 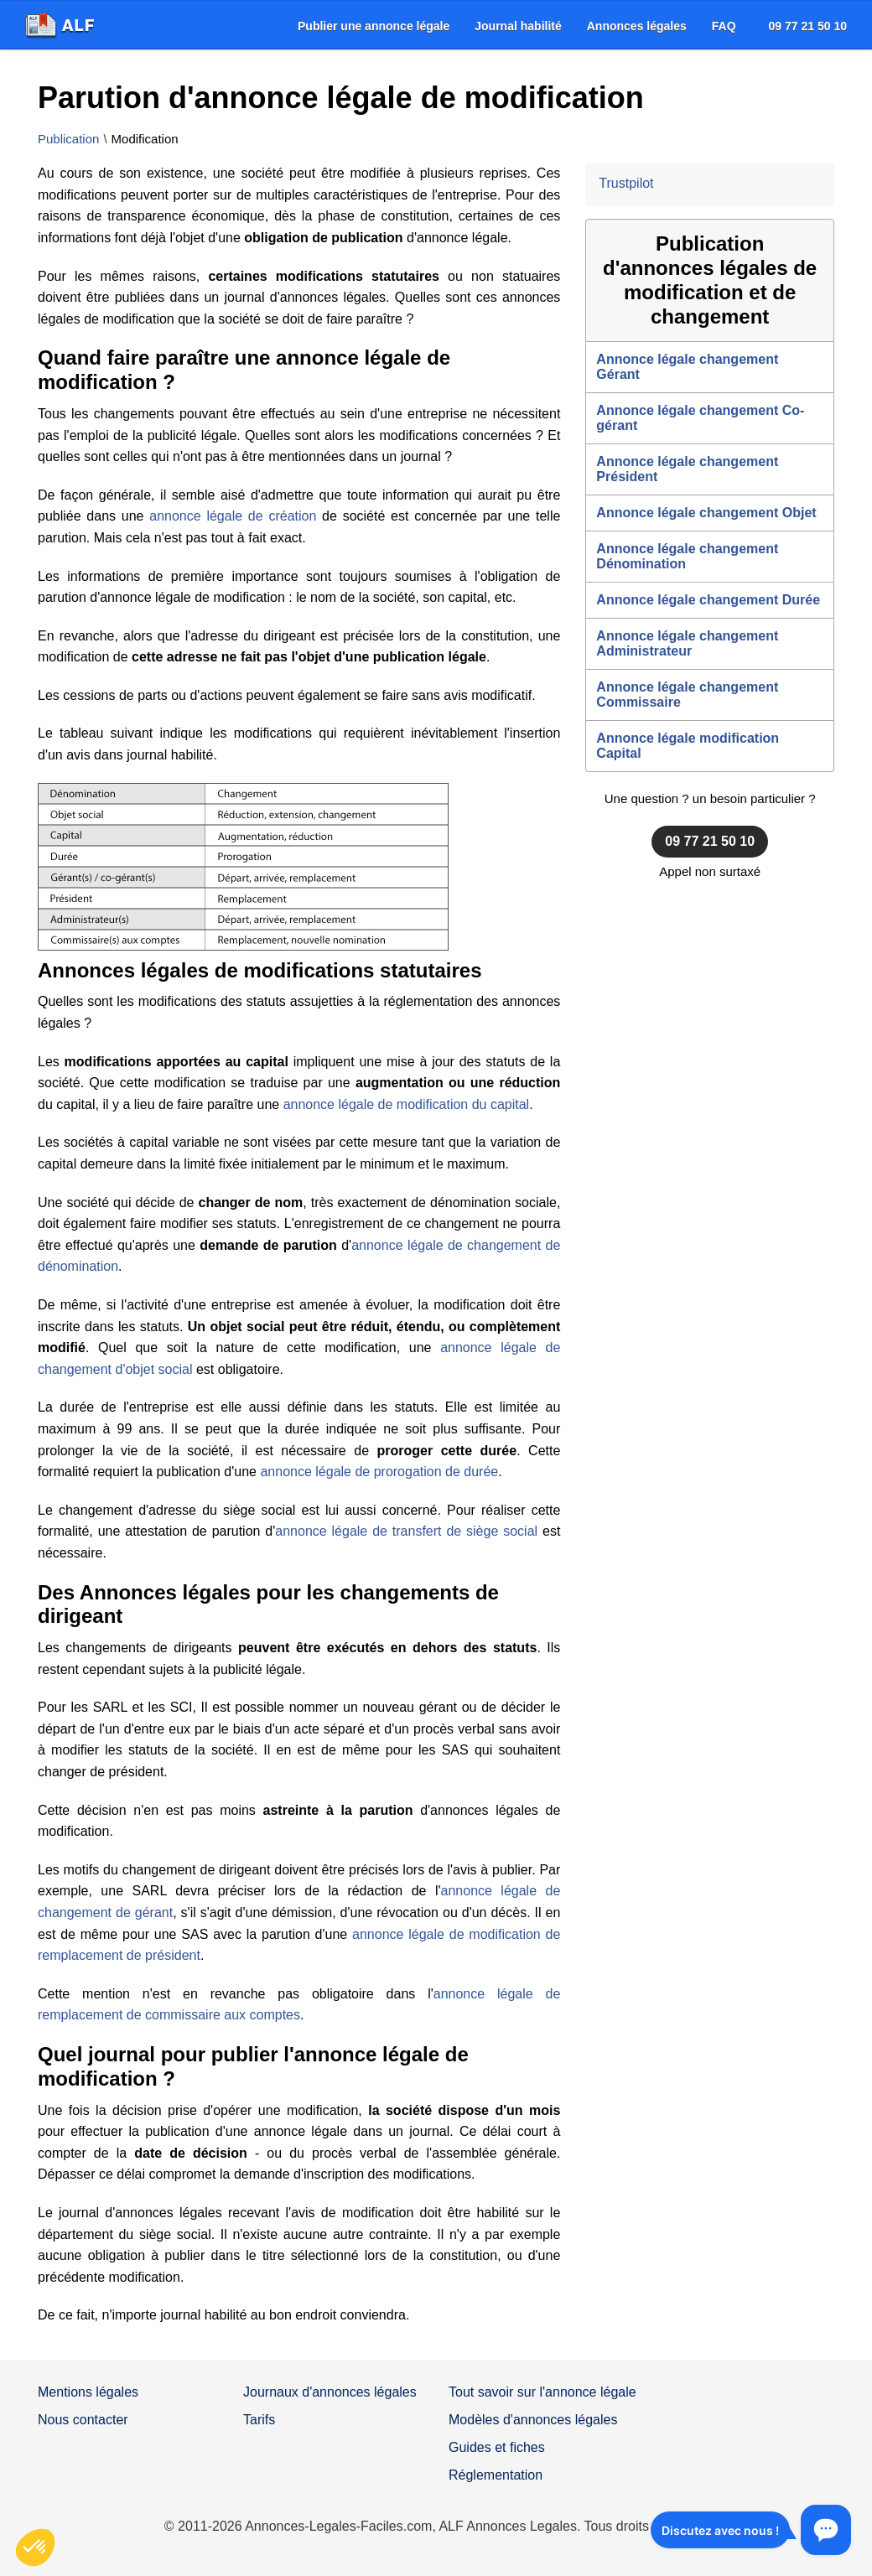 What do you see at coordinates (637, 26) in the screenshot?
I see `Annonces légales` at bounding box center [637, 26].